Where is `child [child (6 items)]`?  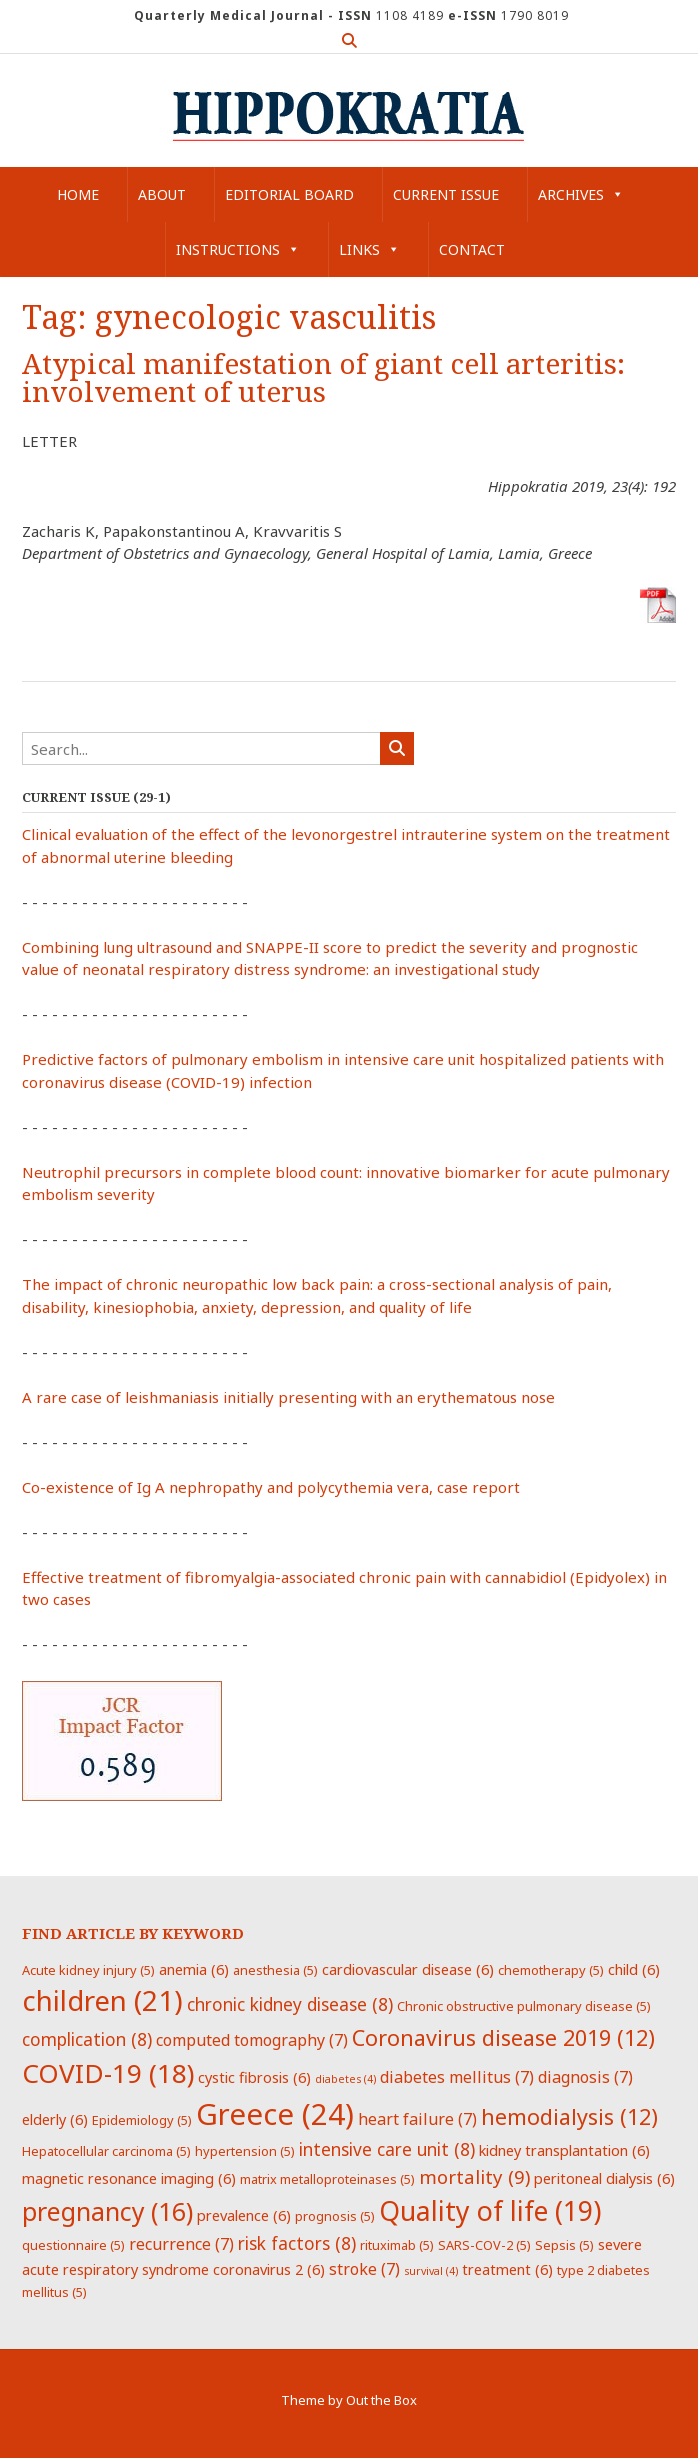
child [child (6 items)] is located at coordinates (634, 1969).